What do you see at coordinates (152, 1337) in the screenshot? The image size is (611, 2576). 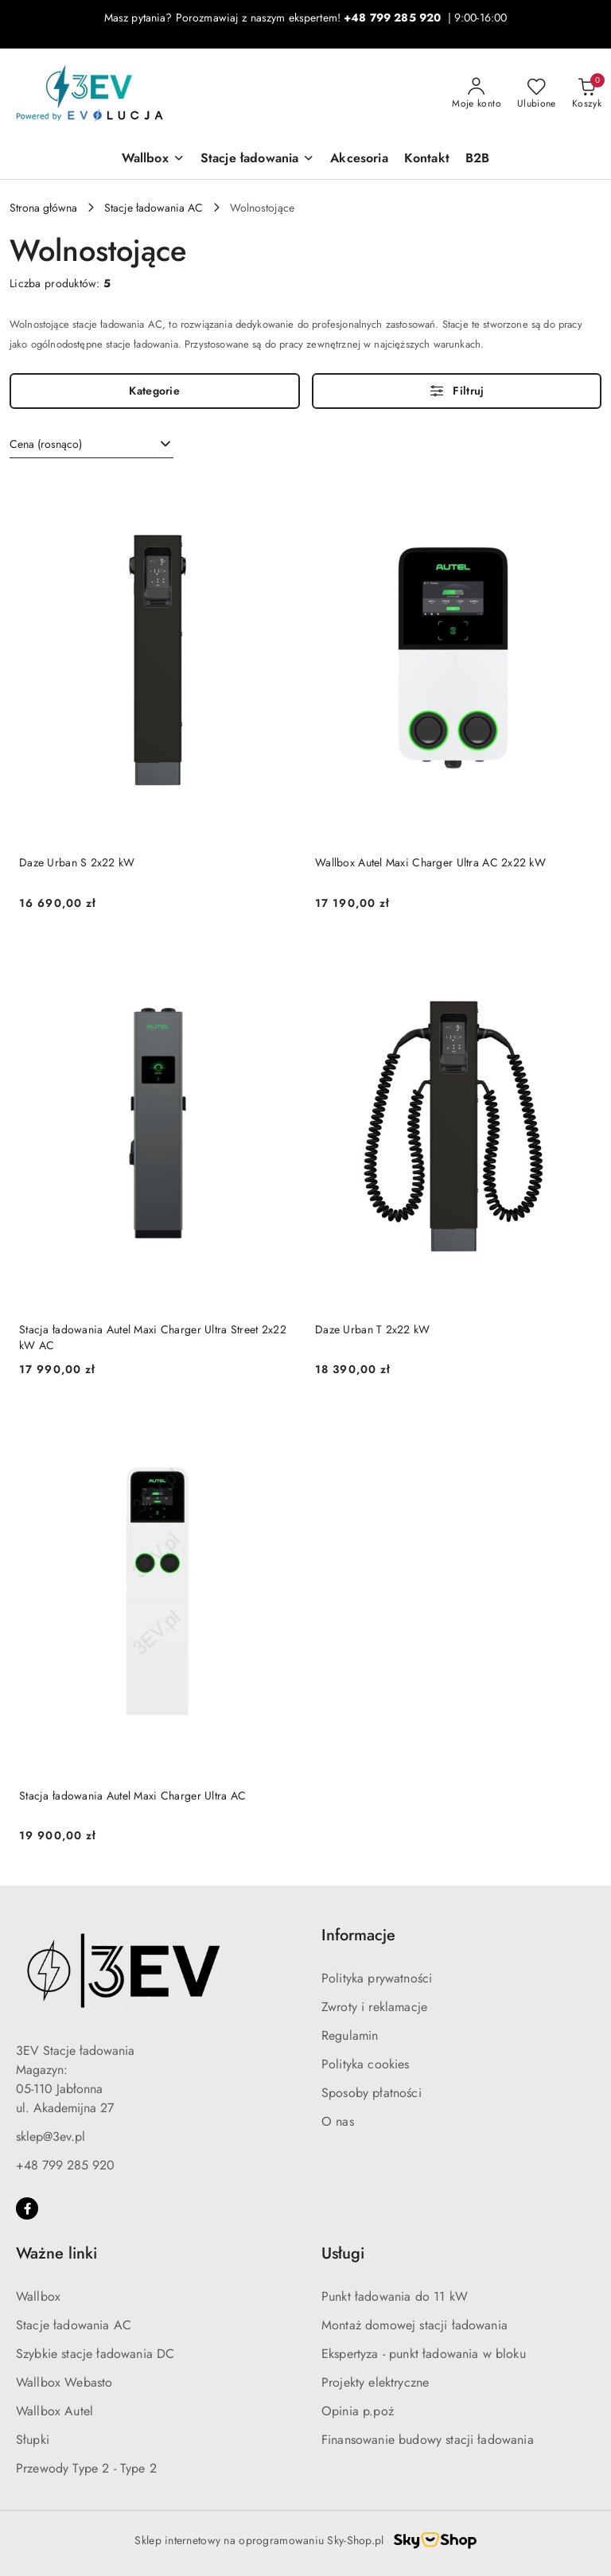 I see `Stacja ładowania Autel Maxi Charger Ultra Street 2x22 kW AC` at bounding box center [152, 1337].